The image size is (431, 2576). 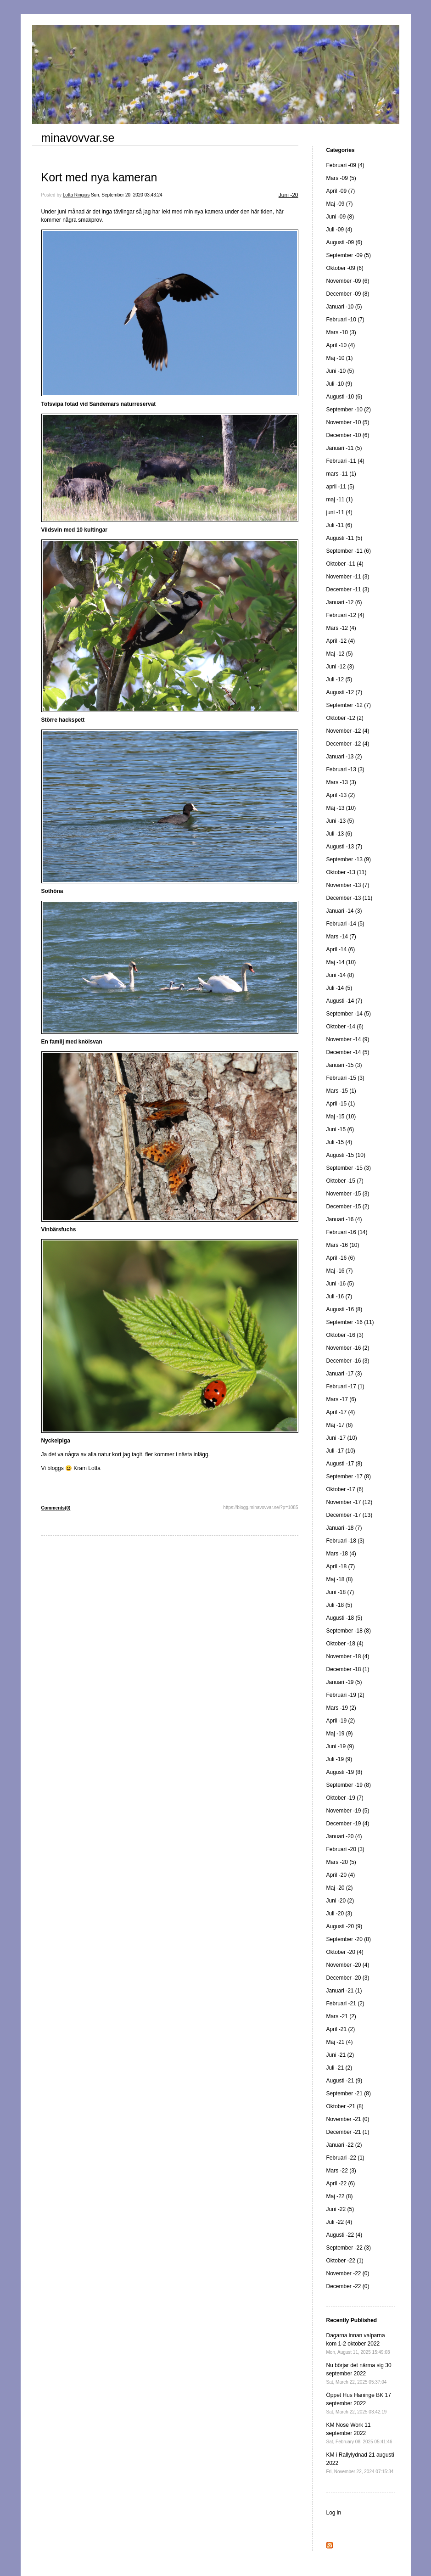 What do you see at coordinates (344, 1001) in the screenshot?
I see `Augusti -14 (7)` at bounding box center [344, 1001].